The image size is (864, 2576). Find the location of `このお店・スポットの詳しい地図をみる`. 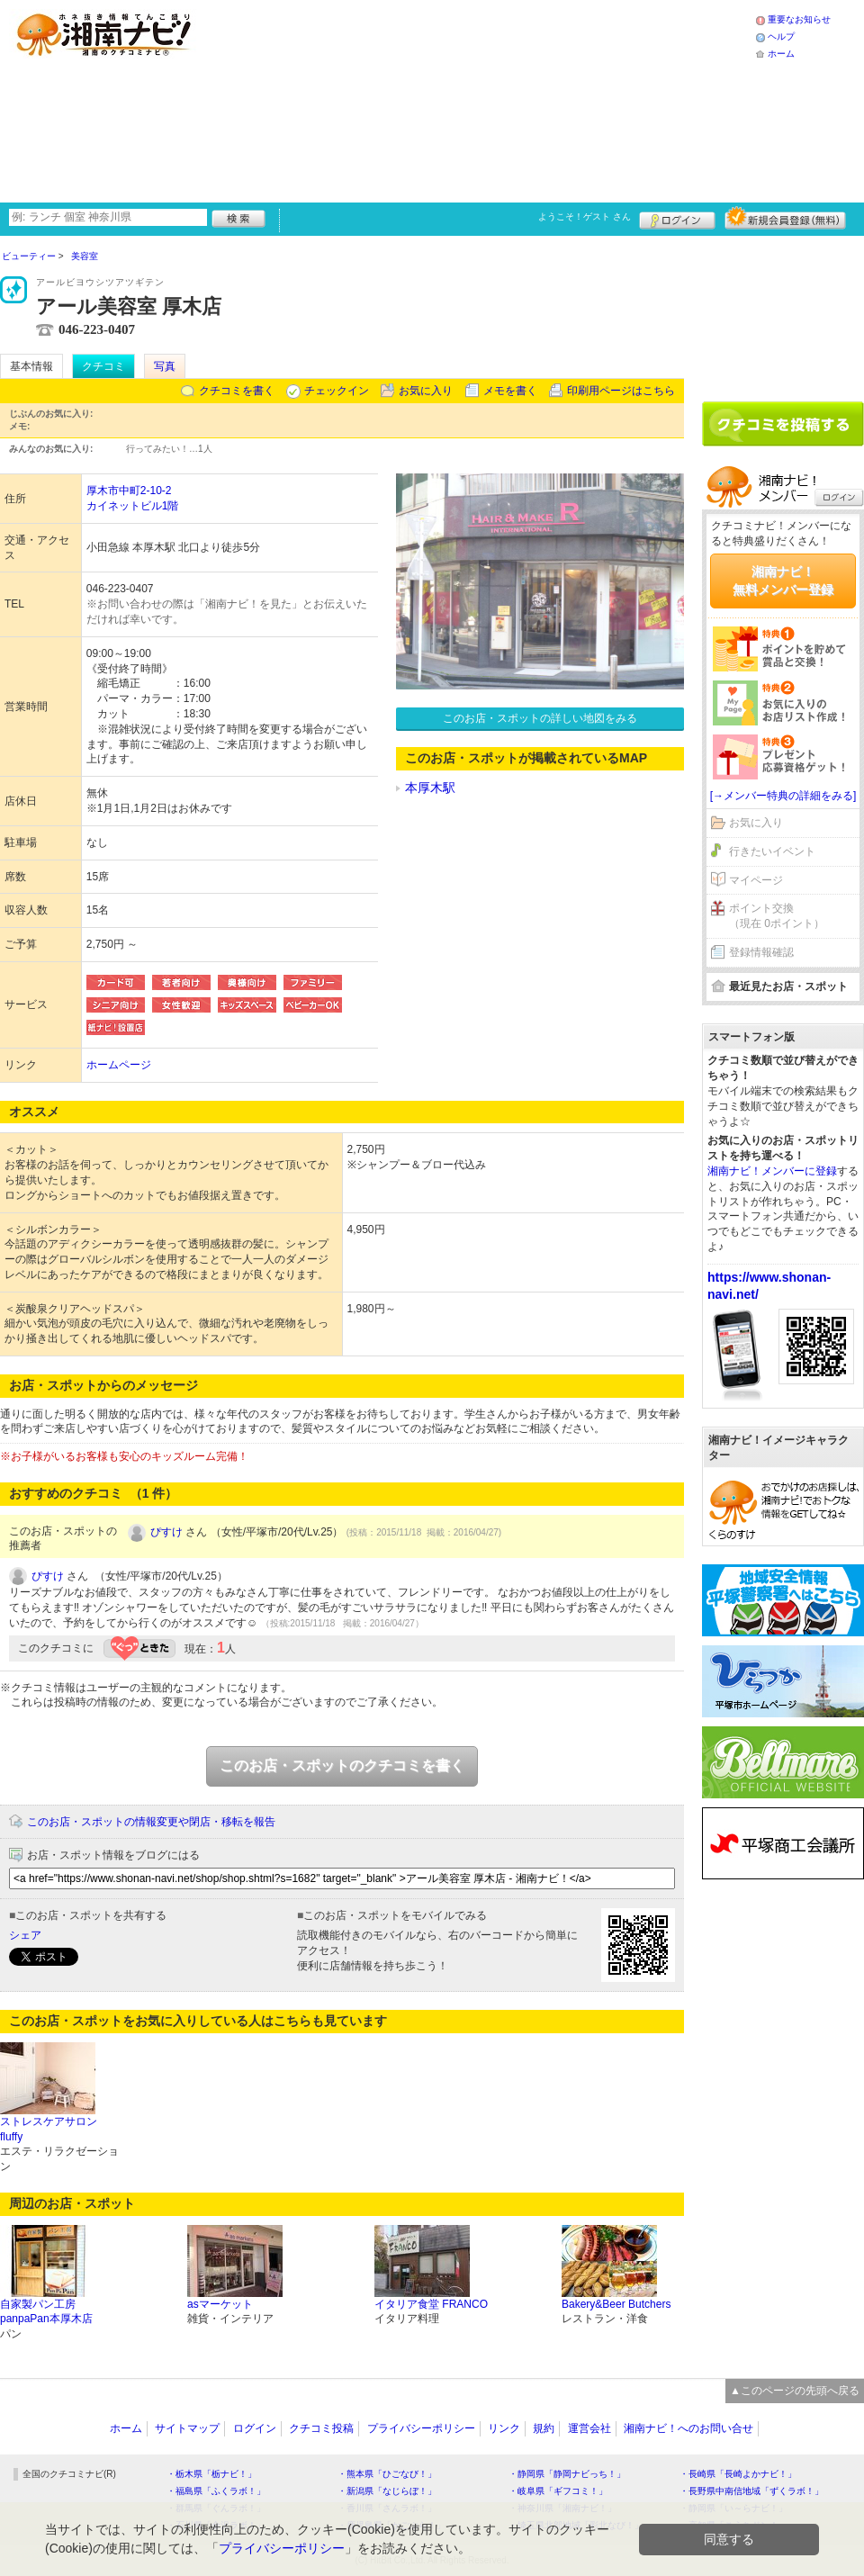

このお店・スポットの詳しい地図をみる is located at coordinates (540, 718).